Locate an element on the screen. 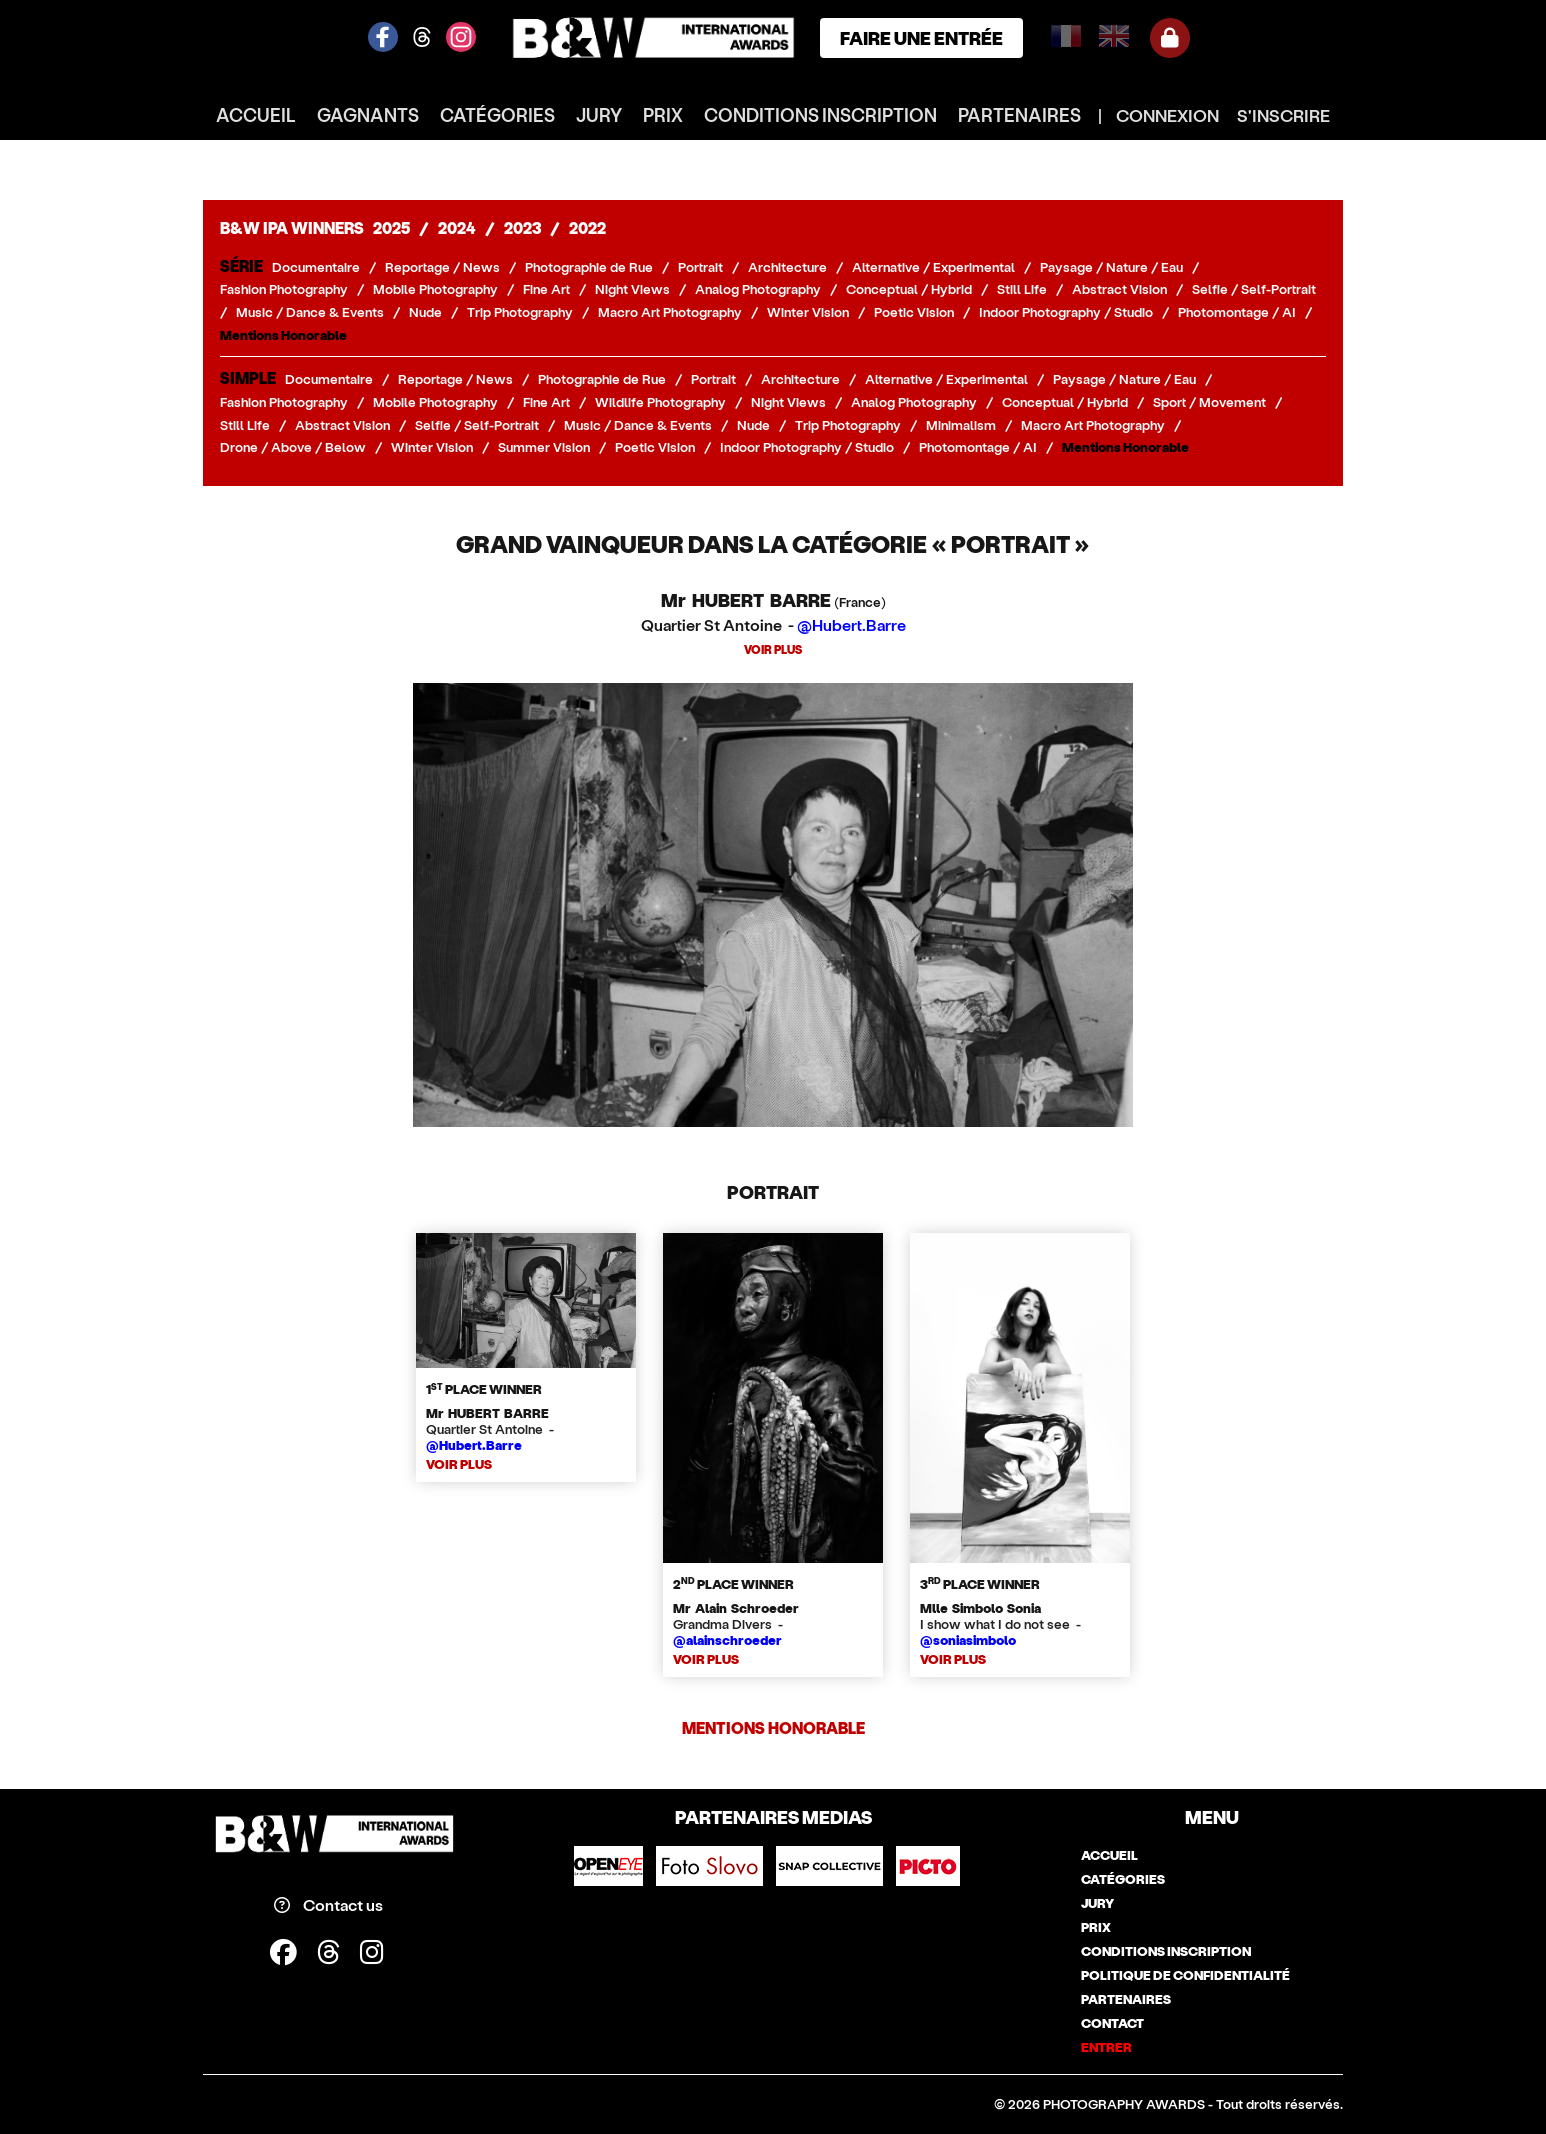 The image size is (1546, 2134). Wildlife Photography is located at coordinates (660, 402).